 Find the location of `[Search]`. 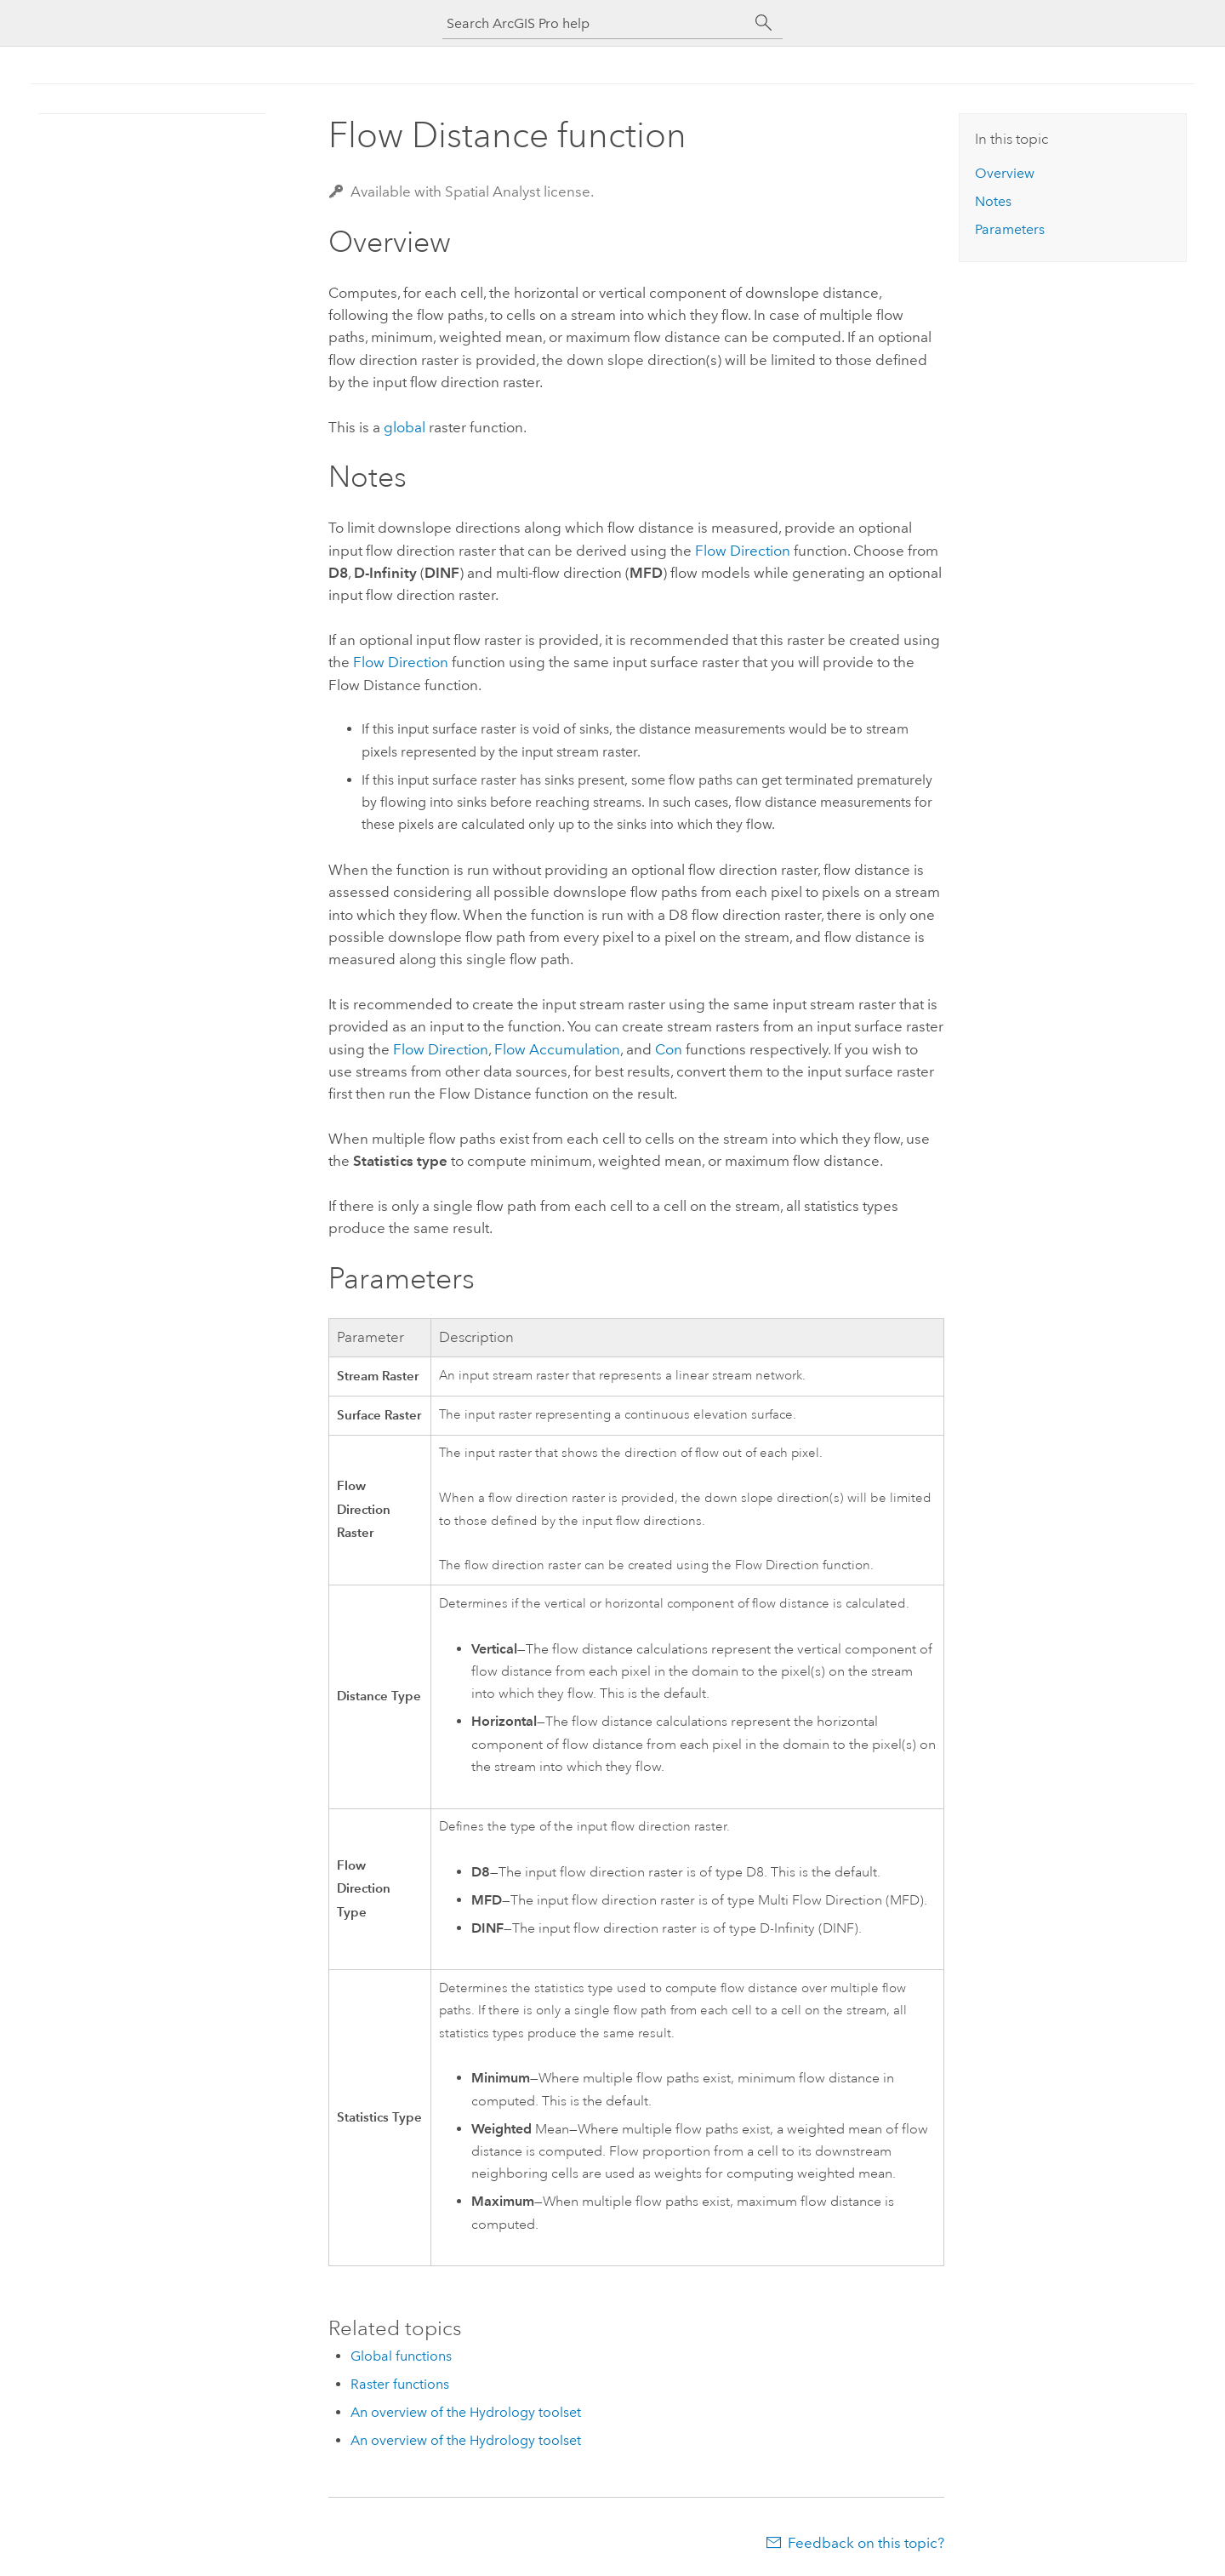

[Search] is located at coordinates (763, 22).